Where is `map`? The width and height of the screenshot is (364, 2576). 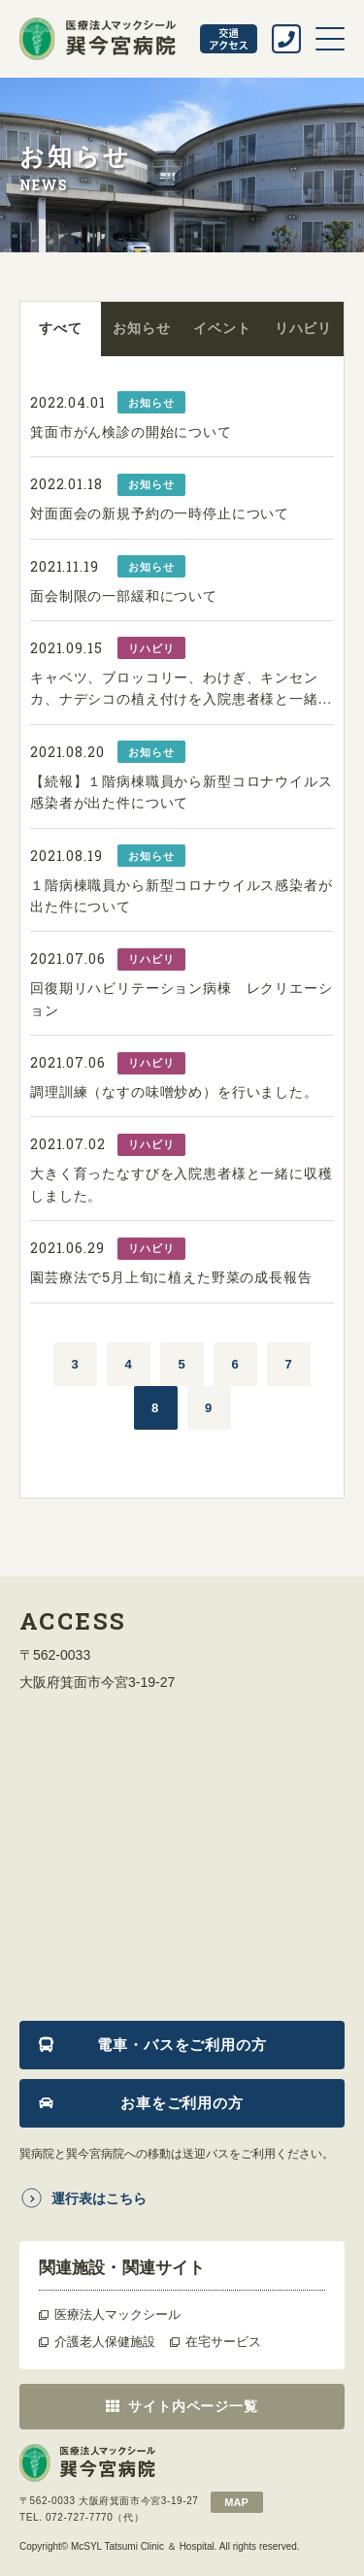 map is located at coordinates (236, 2502).